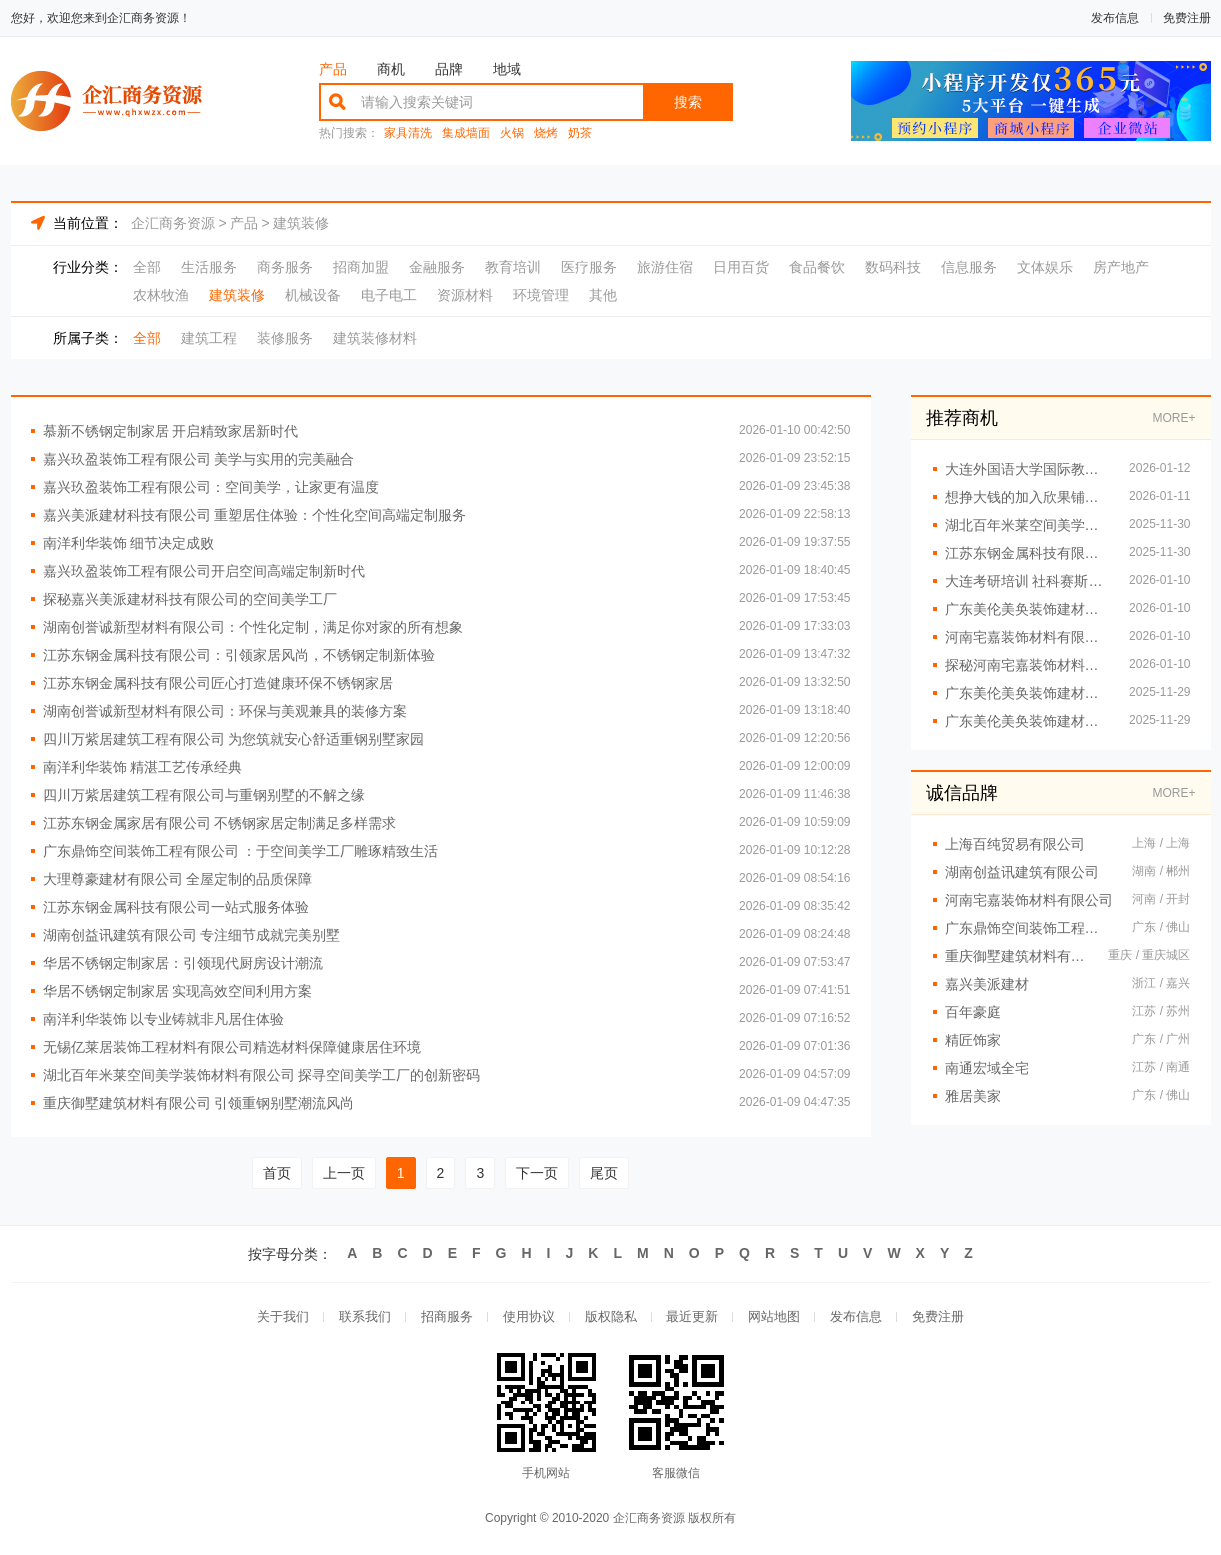 This screenshot has height=1555, width=1221. What do you see at coordinates (143, 767) in the screenshot?
I see `南洋利华装饰 精湛工艺传承经典` at bounding box center [143, 767].